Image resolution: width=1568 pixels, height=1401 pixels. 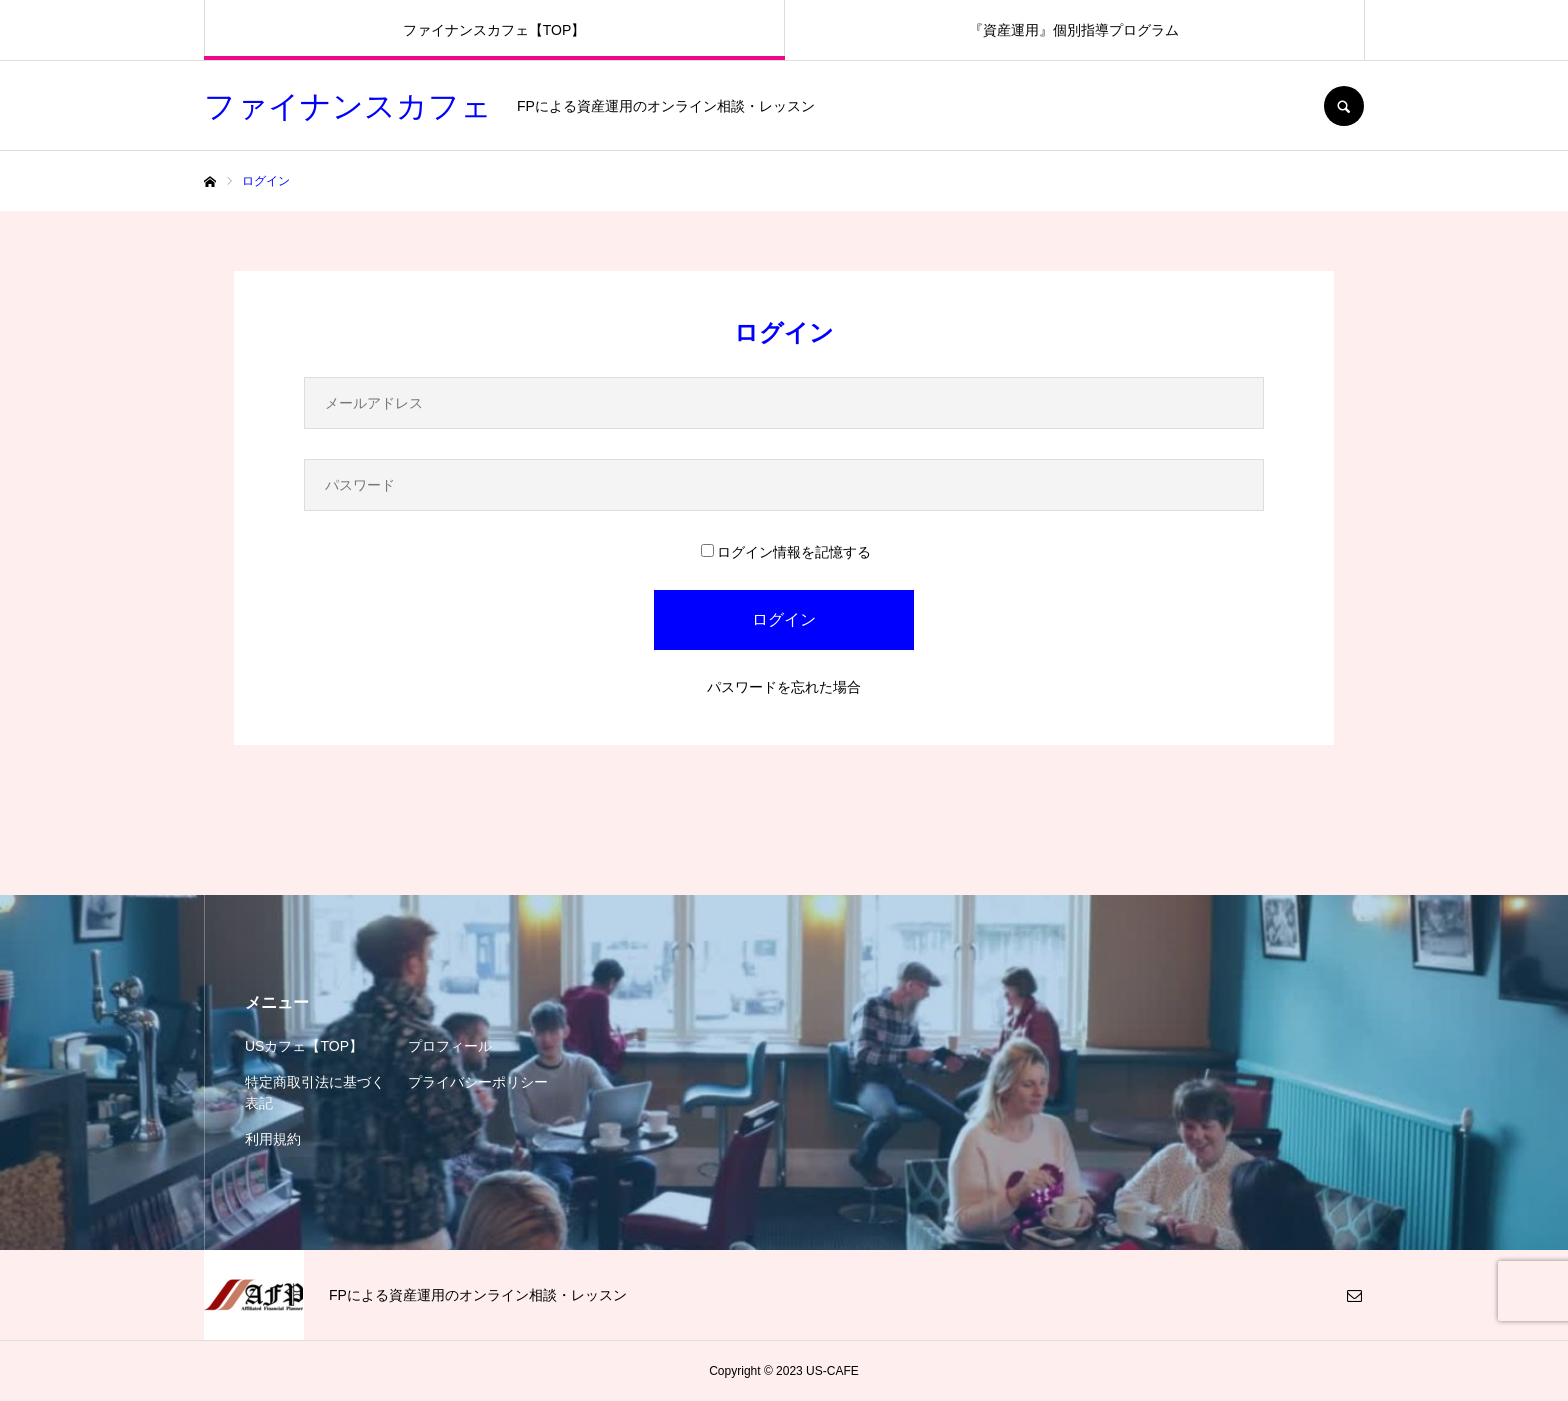 I want to click on 『資産運用』個別指導プログラム, so click(x=1074, y=30).